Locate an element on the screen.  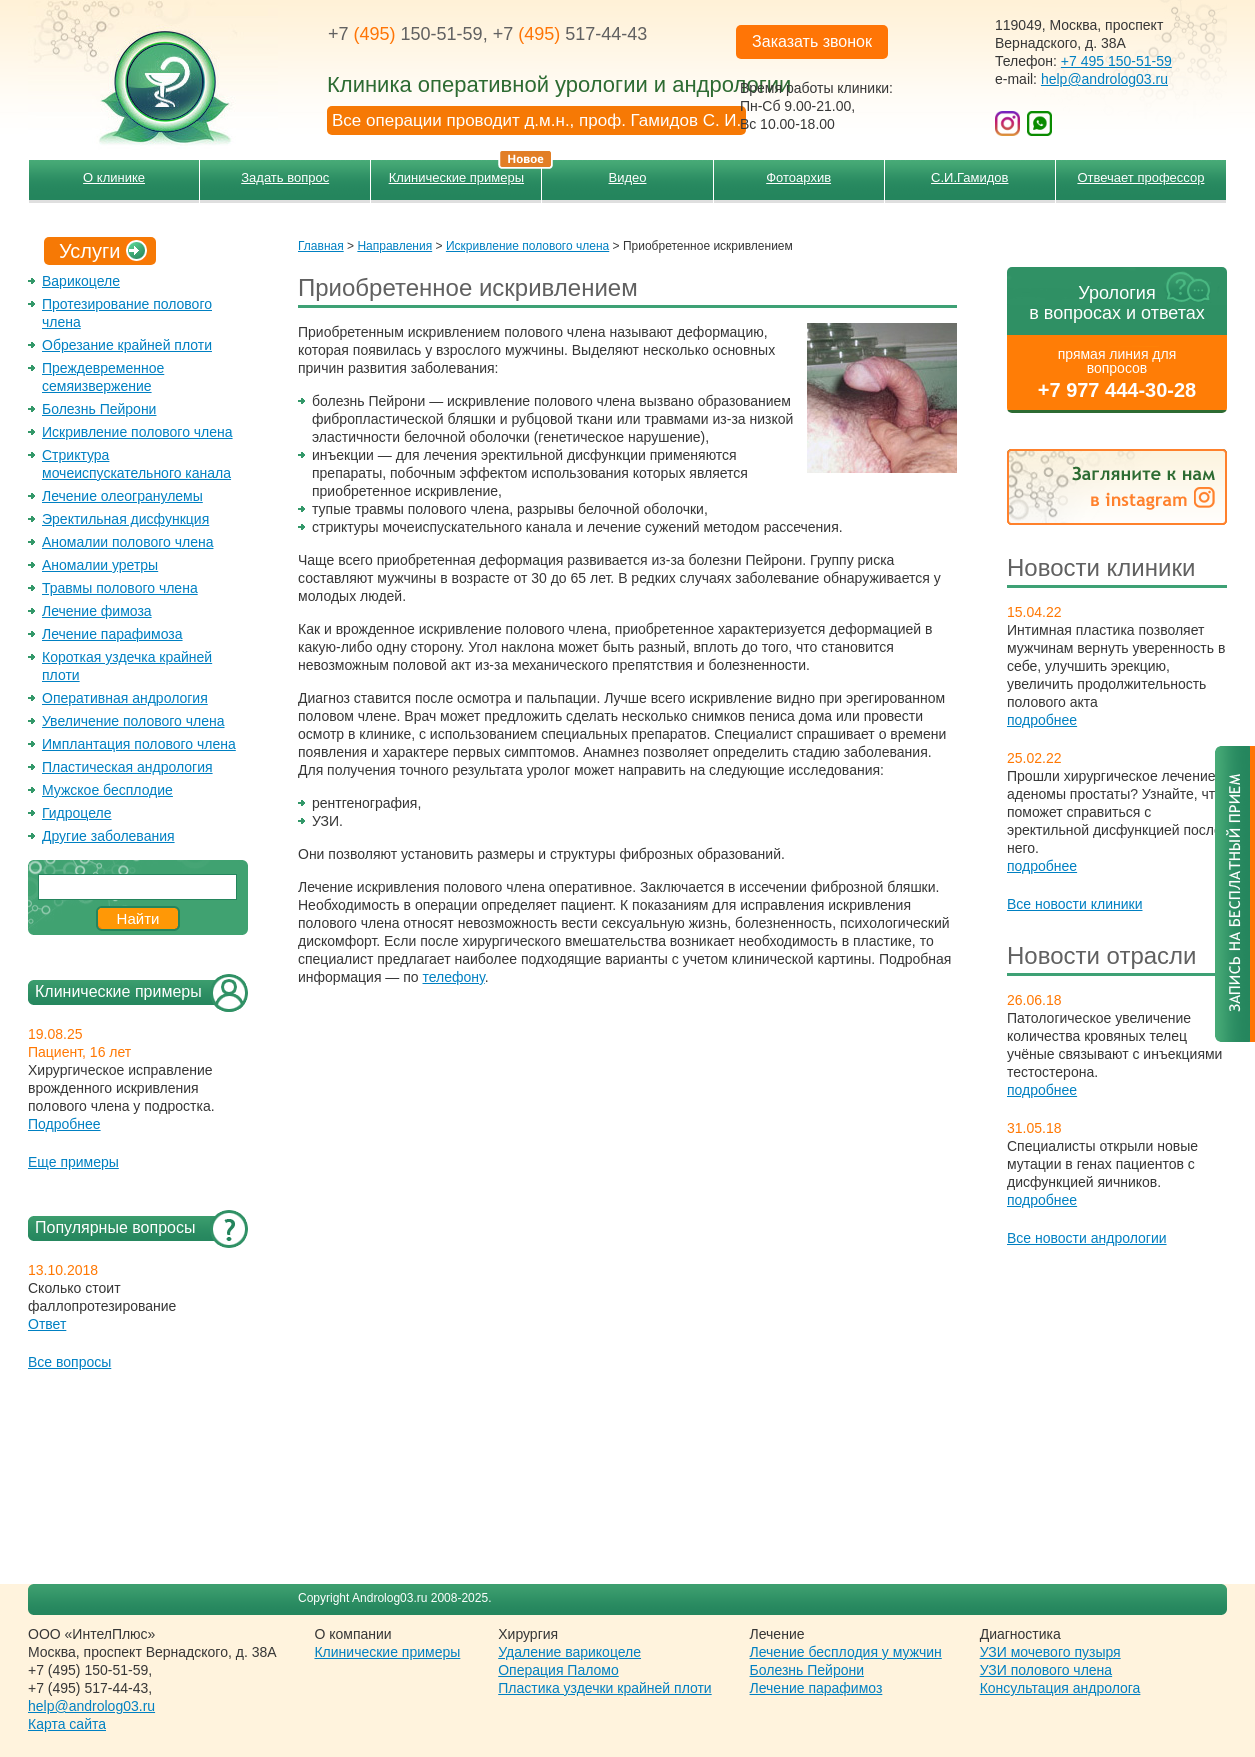
Консультация андролога is located at coordinates (1060, 1688).